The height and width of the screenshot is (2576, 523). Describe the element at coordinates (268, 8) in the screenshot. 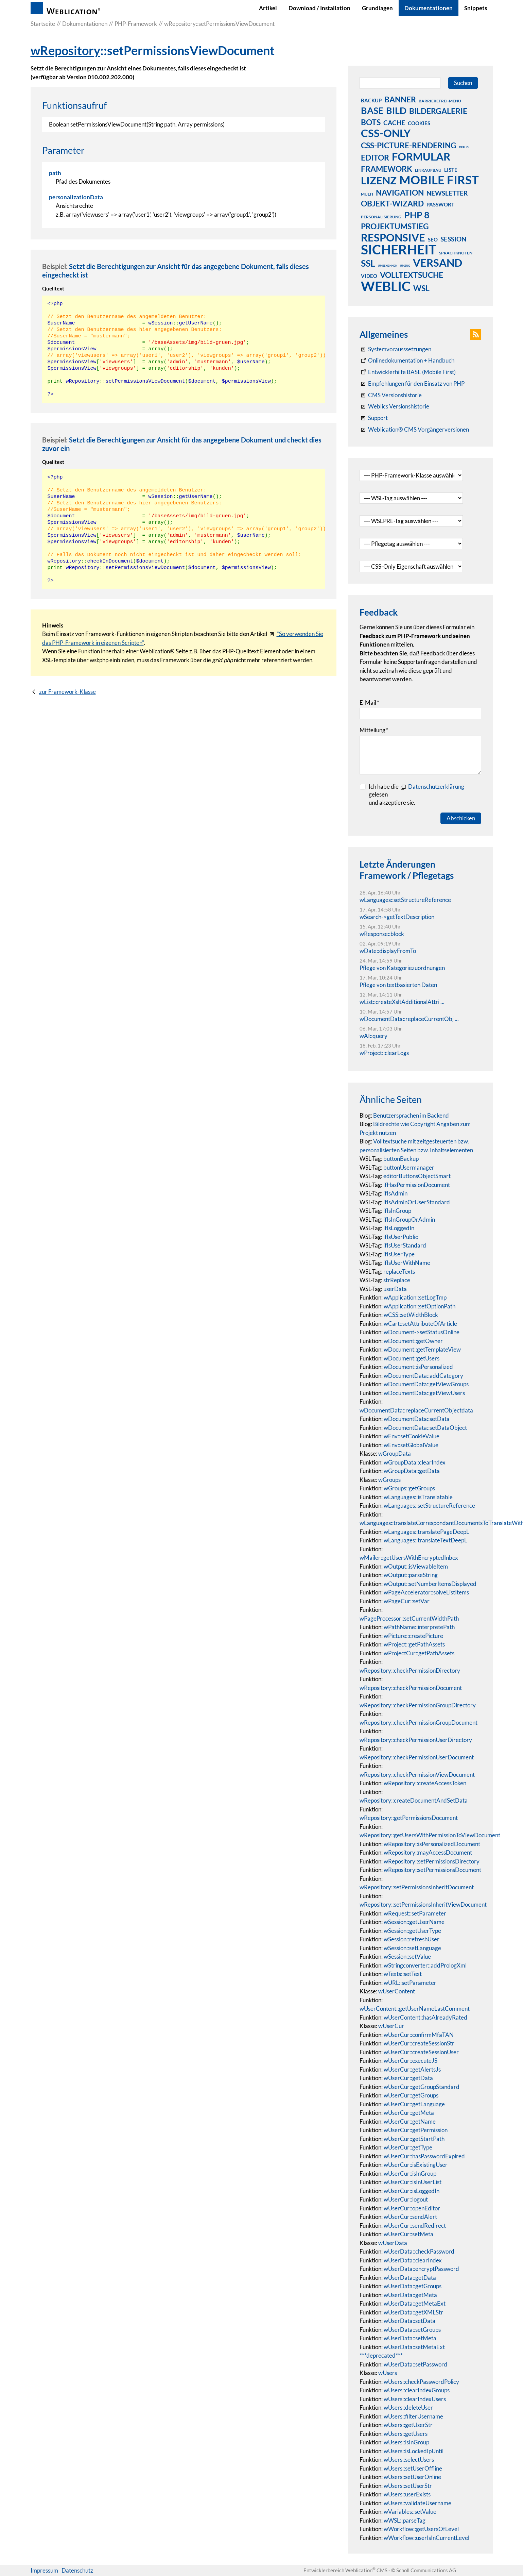

I see `Artikel` at that location.